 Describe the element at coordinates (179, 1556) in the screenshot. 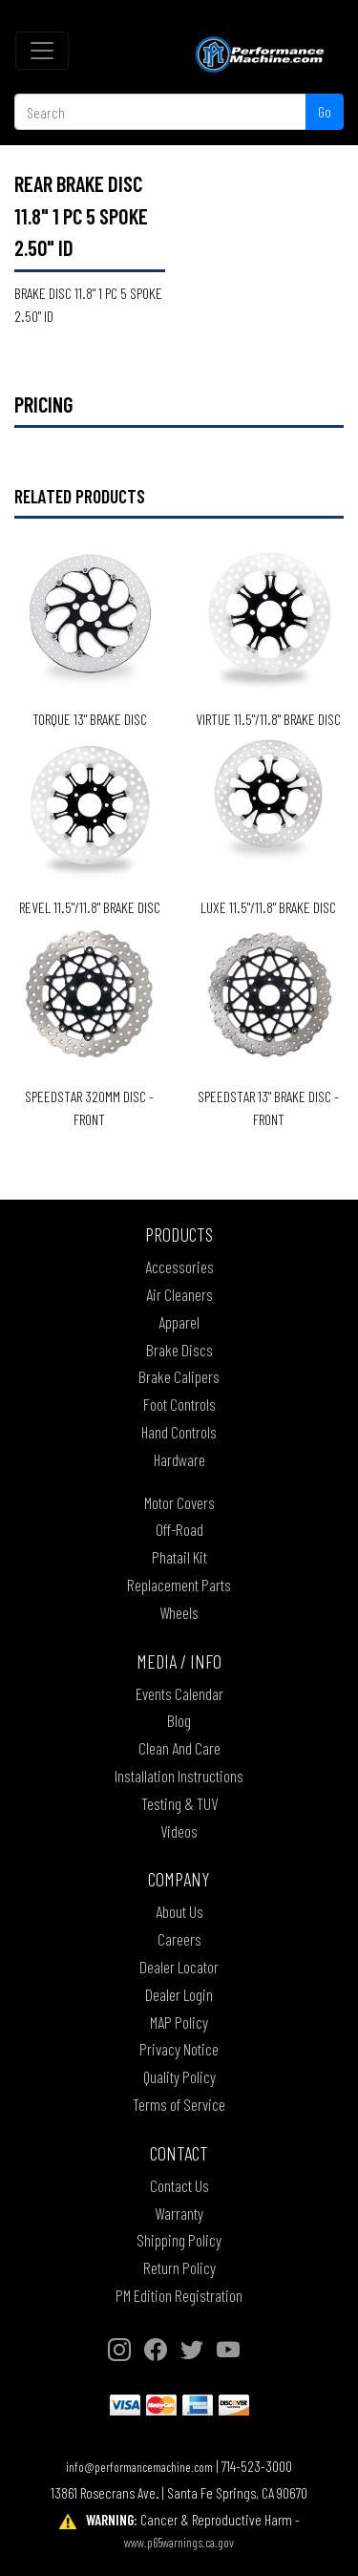

I see `Phatail Kit` at that location.